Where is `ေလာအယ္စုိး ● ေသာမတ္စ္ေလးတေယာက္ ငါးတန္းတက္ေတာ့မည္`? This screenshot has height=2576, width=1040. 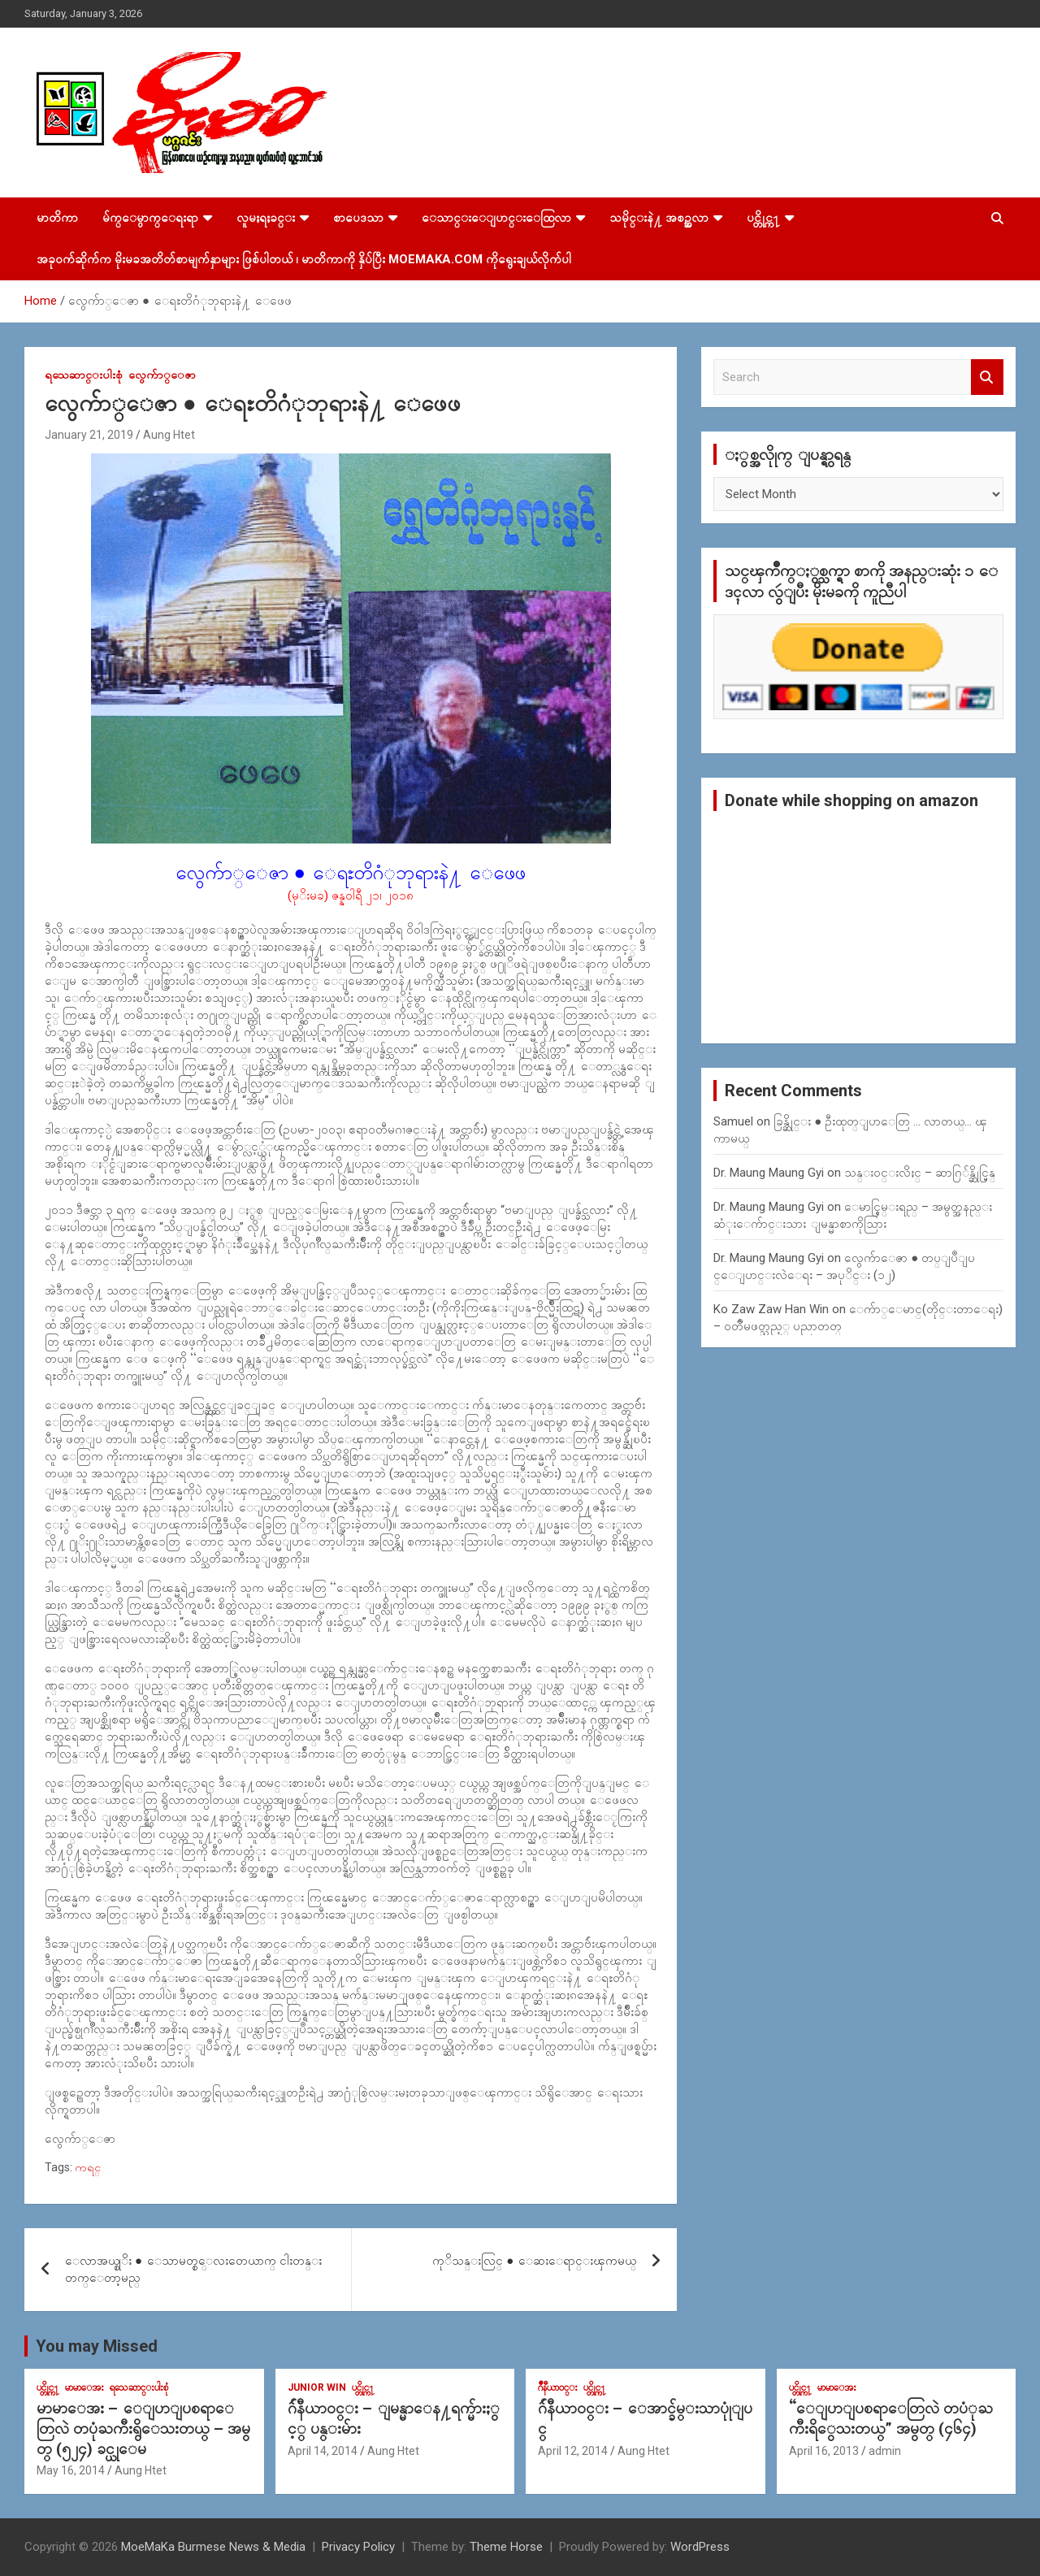
ေလာအယ္စုိး ● ေသာမတ္စ္ေလးတေယာက္ ငါးတန္းတက္ေတာ့မည္ is located at coordinates (193, 2269).